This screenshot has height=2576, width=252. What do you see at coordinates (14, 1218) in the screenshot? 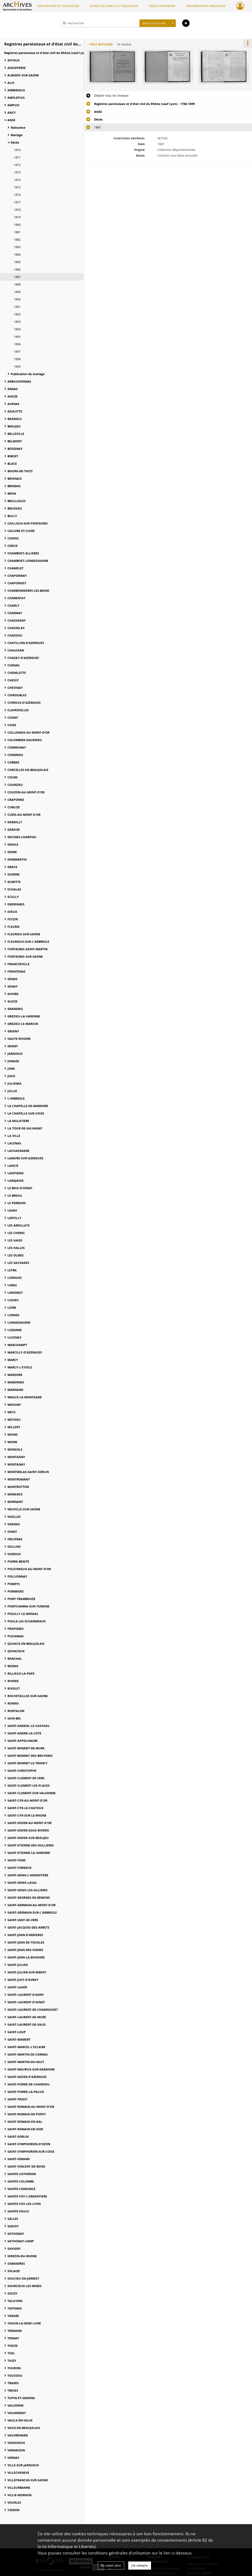
I see `LENTILLY` at bounding box center [14, 1218].